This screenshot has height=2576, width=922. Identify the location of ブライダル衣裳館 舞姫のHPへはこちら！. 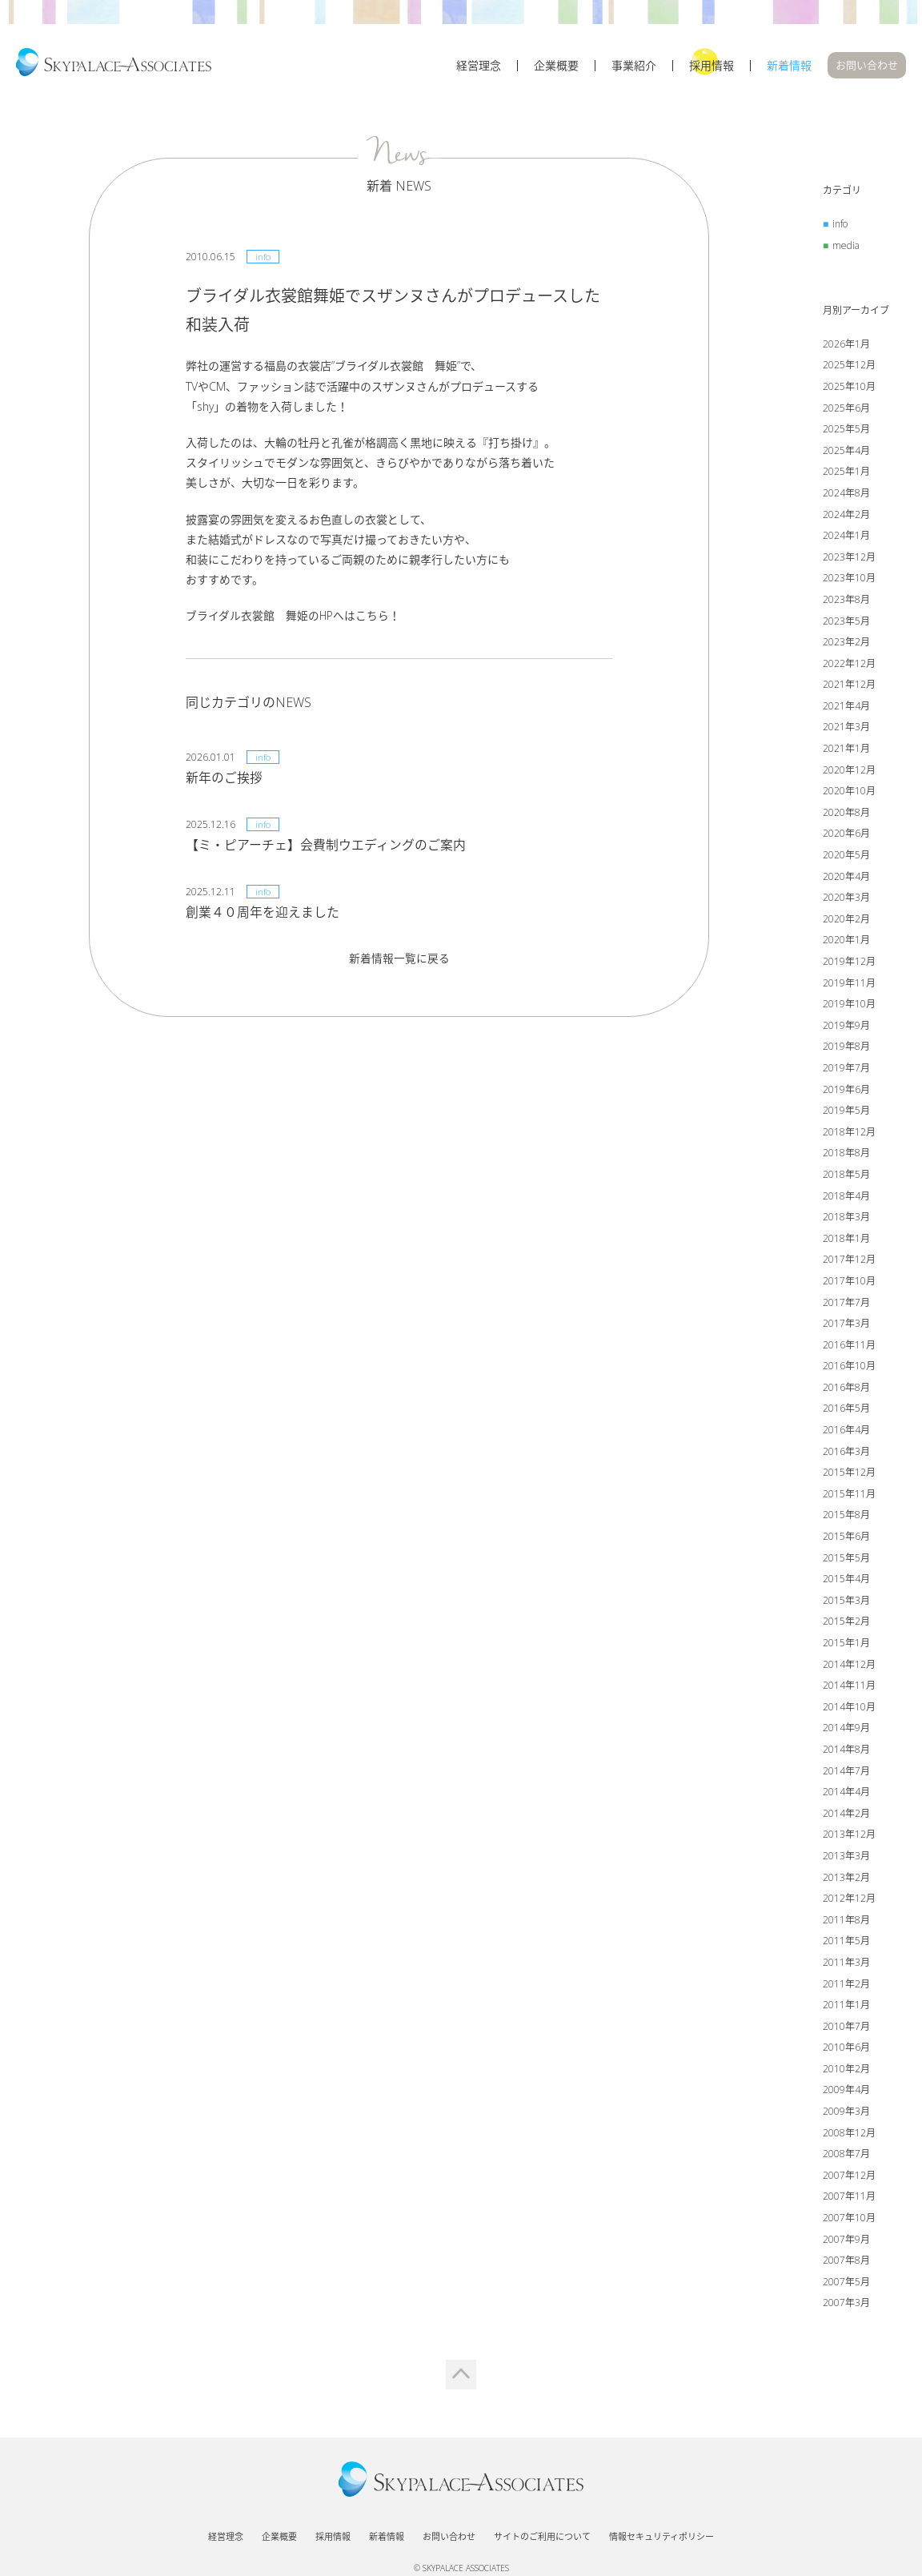
(293, 617).